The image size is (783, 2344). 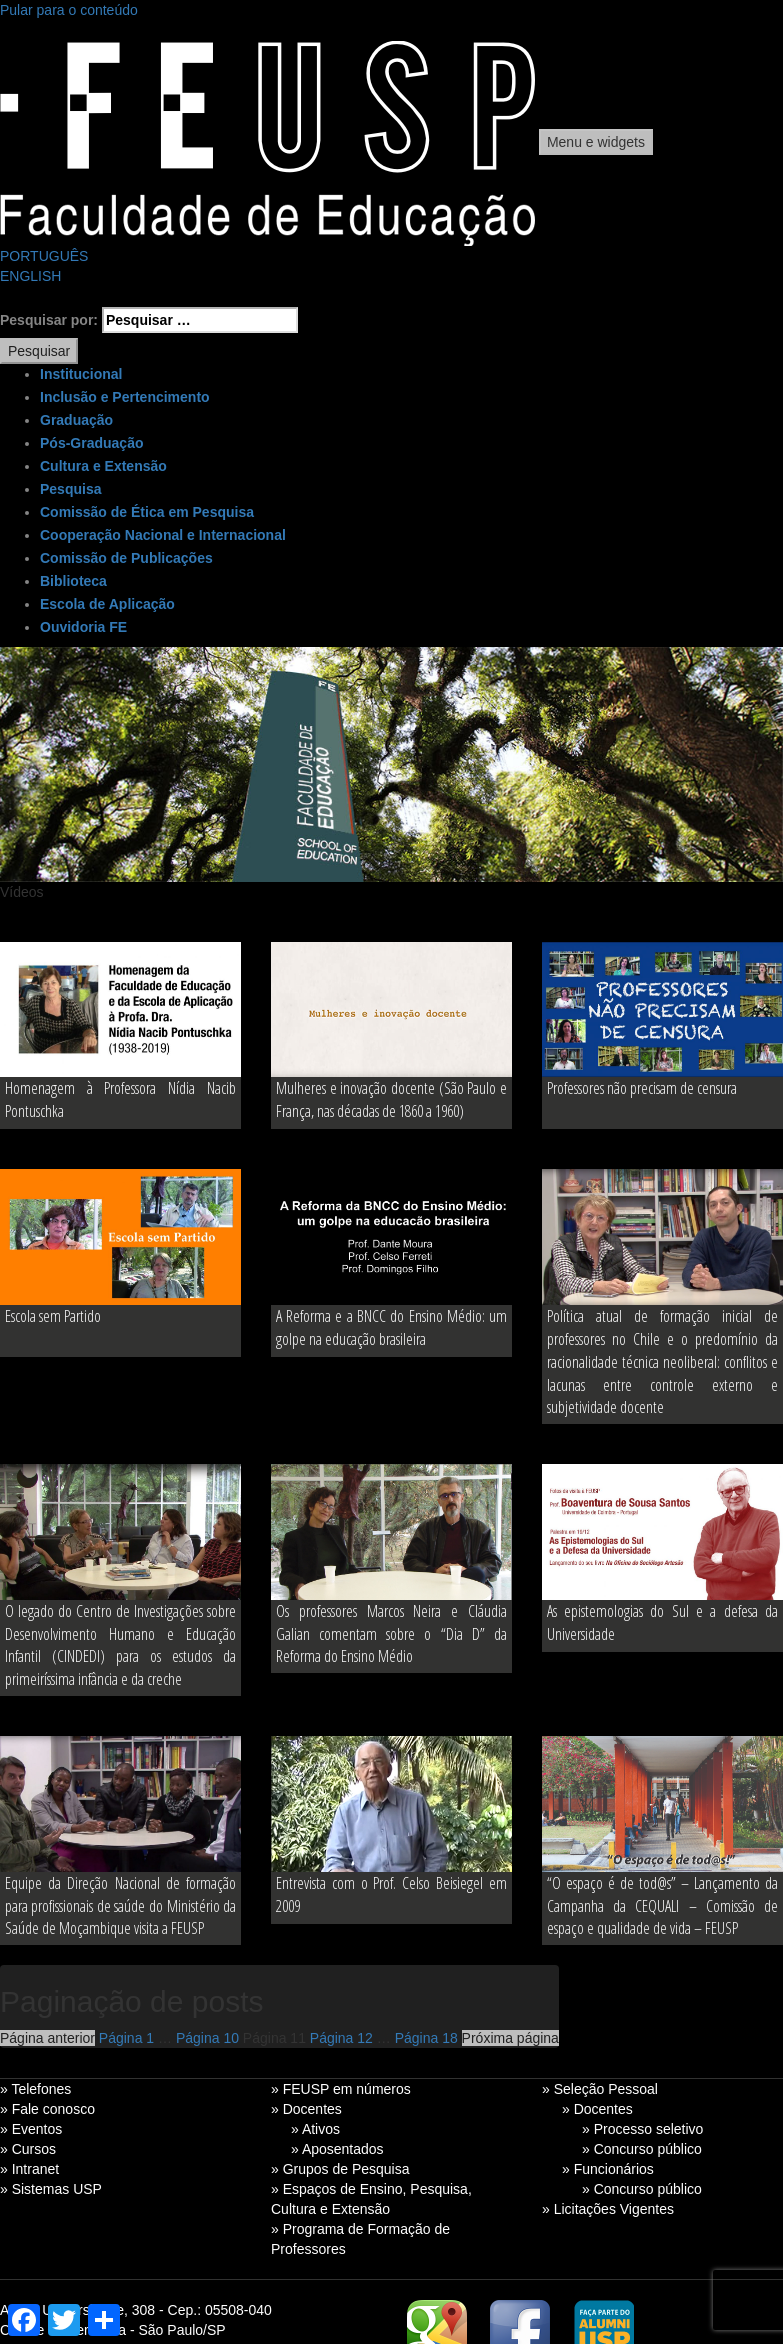 I want to click on “O espaço é de tod@s” – Lançamento da Campanha da CEQUALI – Comissão de espaço e qualidade de vida – FEUSP, so click(x=662, y=1906).